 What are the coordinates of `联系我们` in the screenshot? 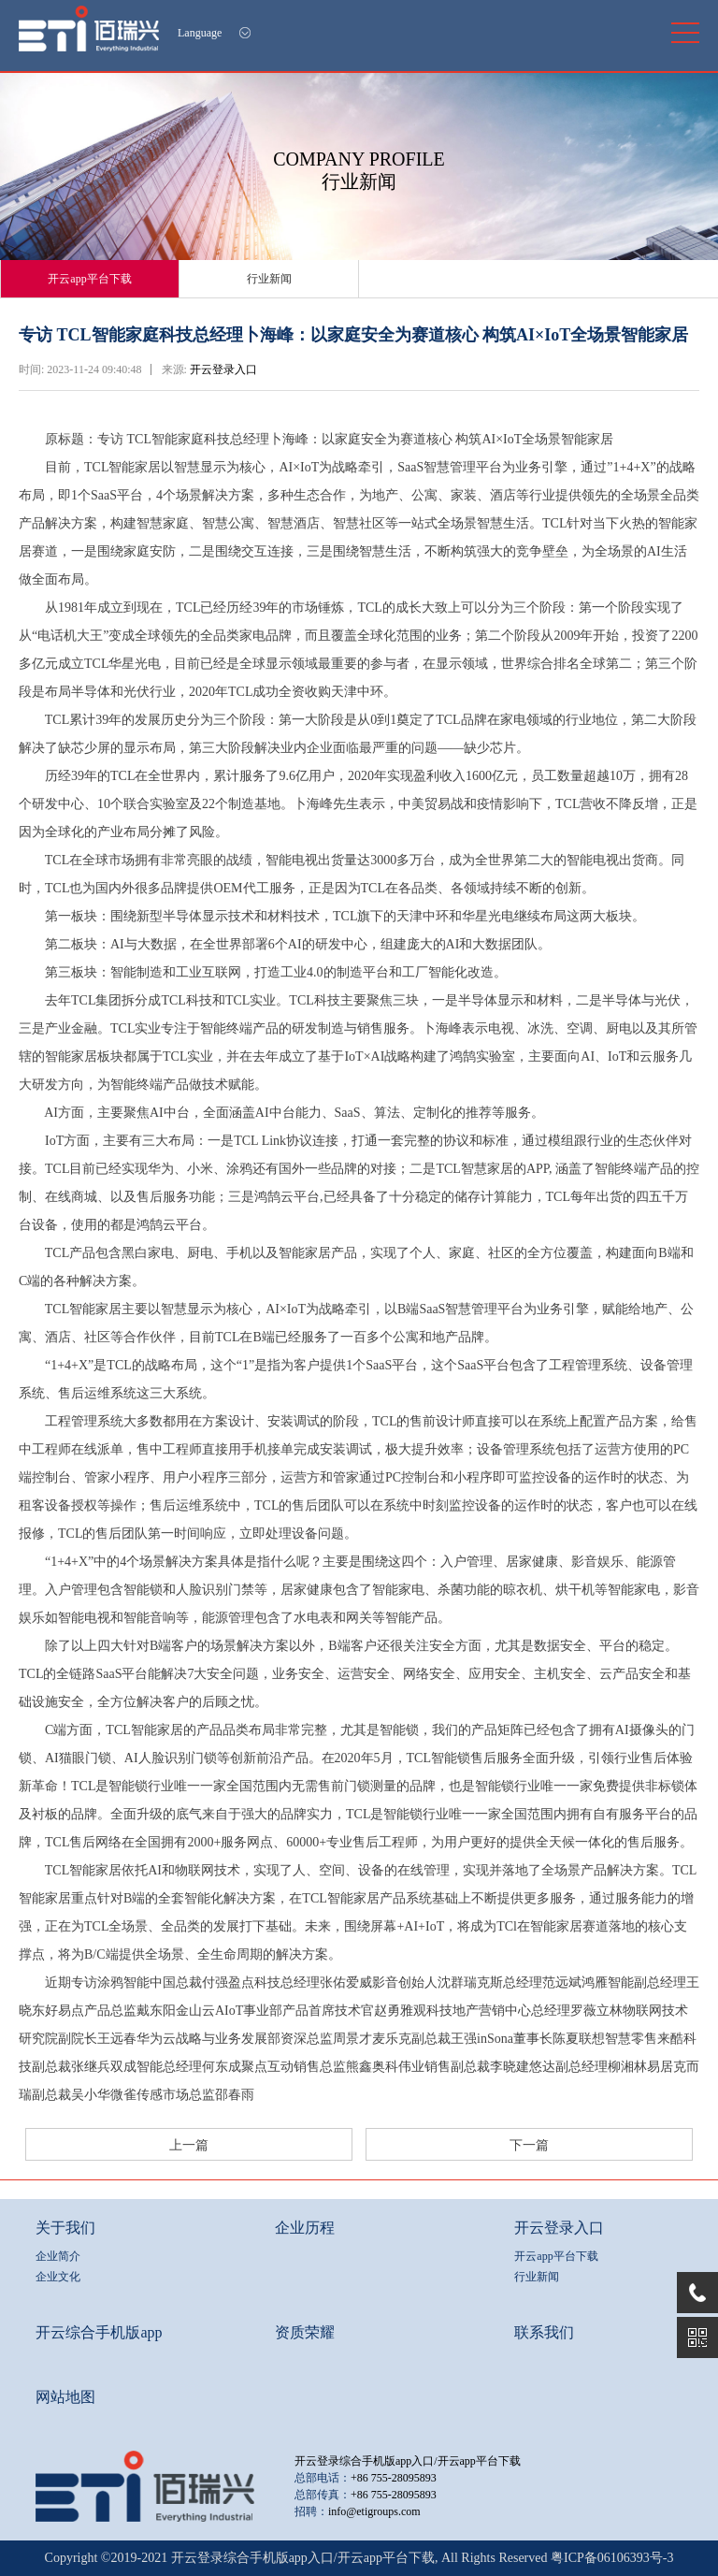 It's located at (544, 2332).